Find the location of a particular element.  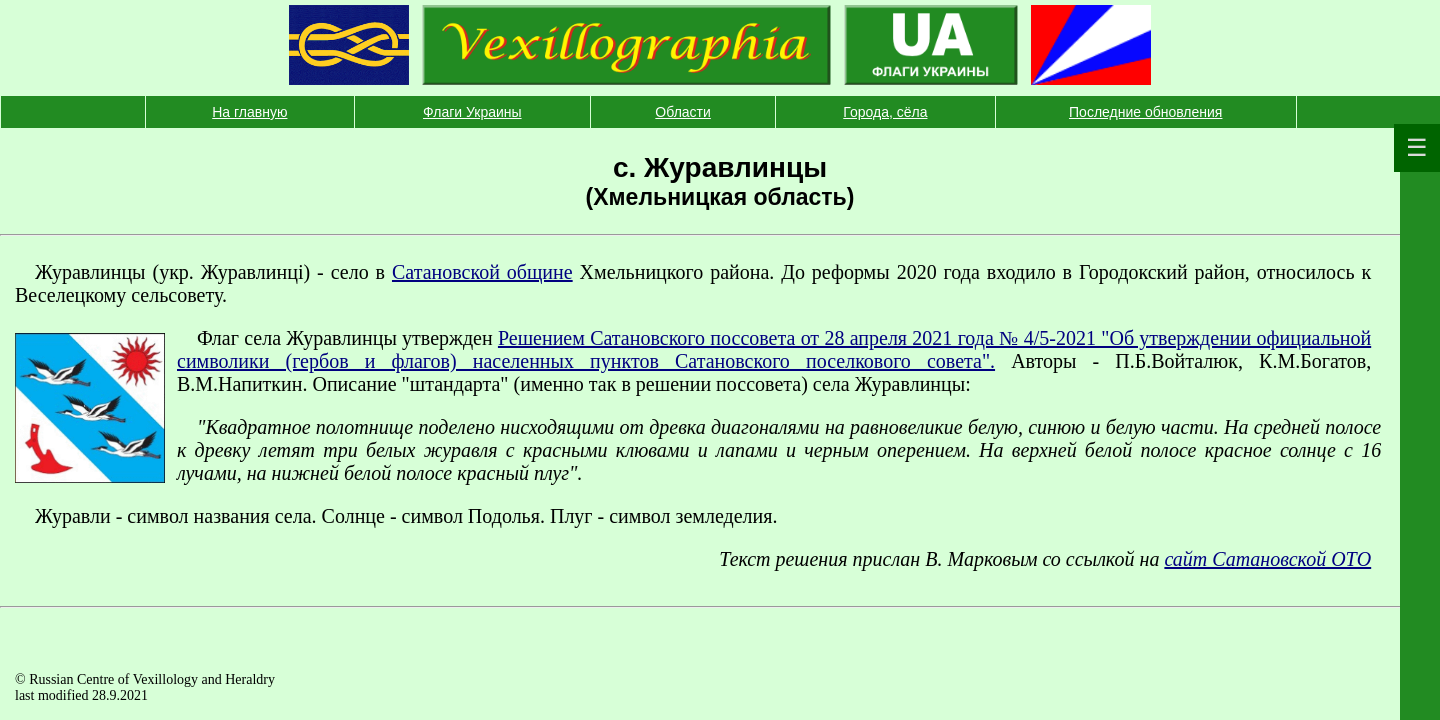

Области is located at coordinates (682, 112).